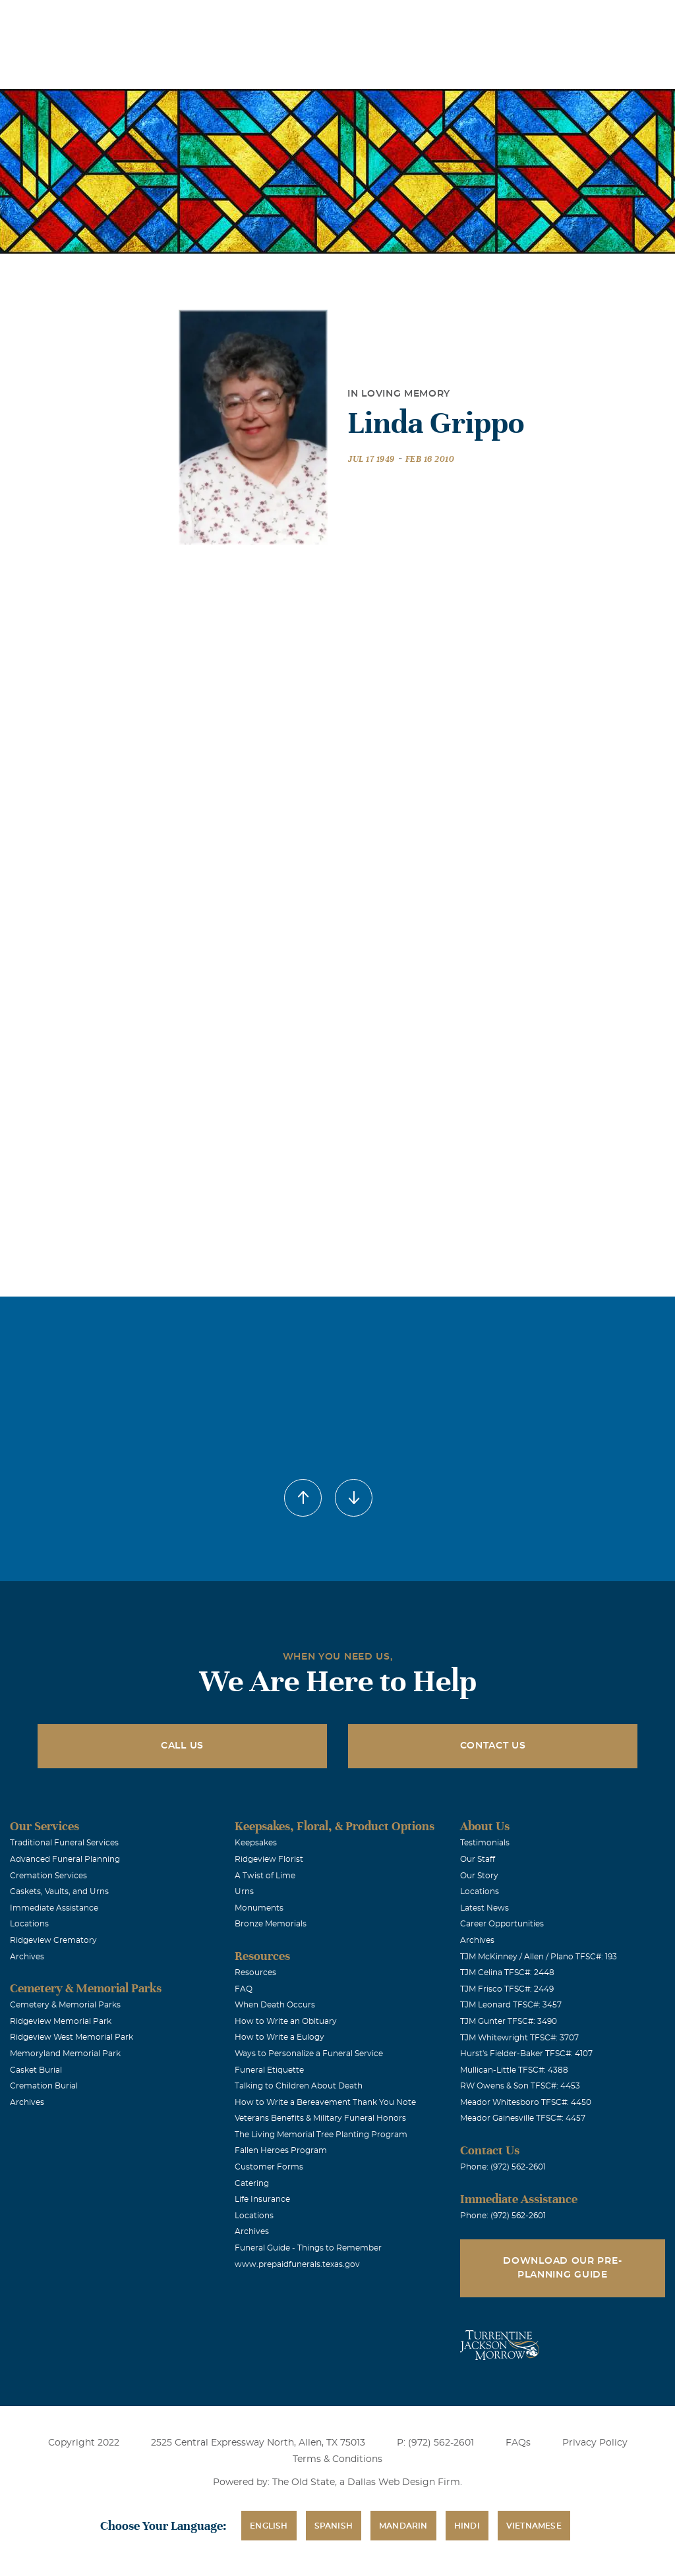 The height and width of the screenshot is (2576, 675). Describe the element at coordinates (514, 2070) in the screenshot. I see `Mullican-Little TFSC#: 4388` at that location.